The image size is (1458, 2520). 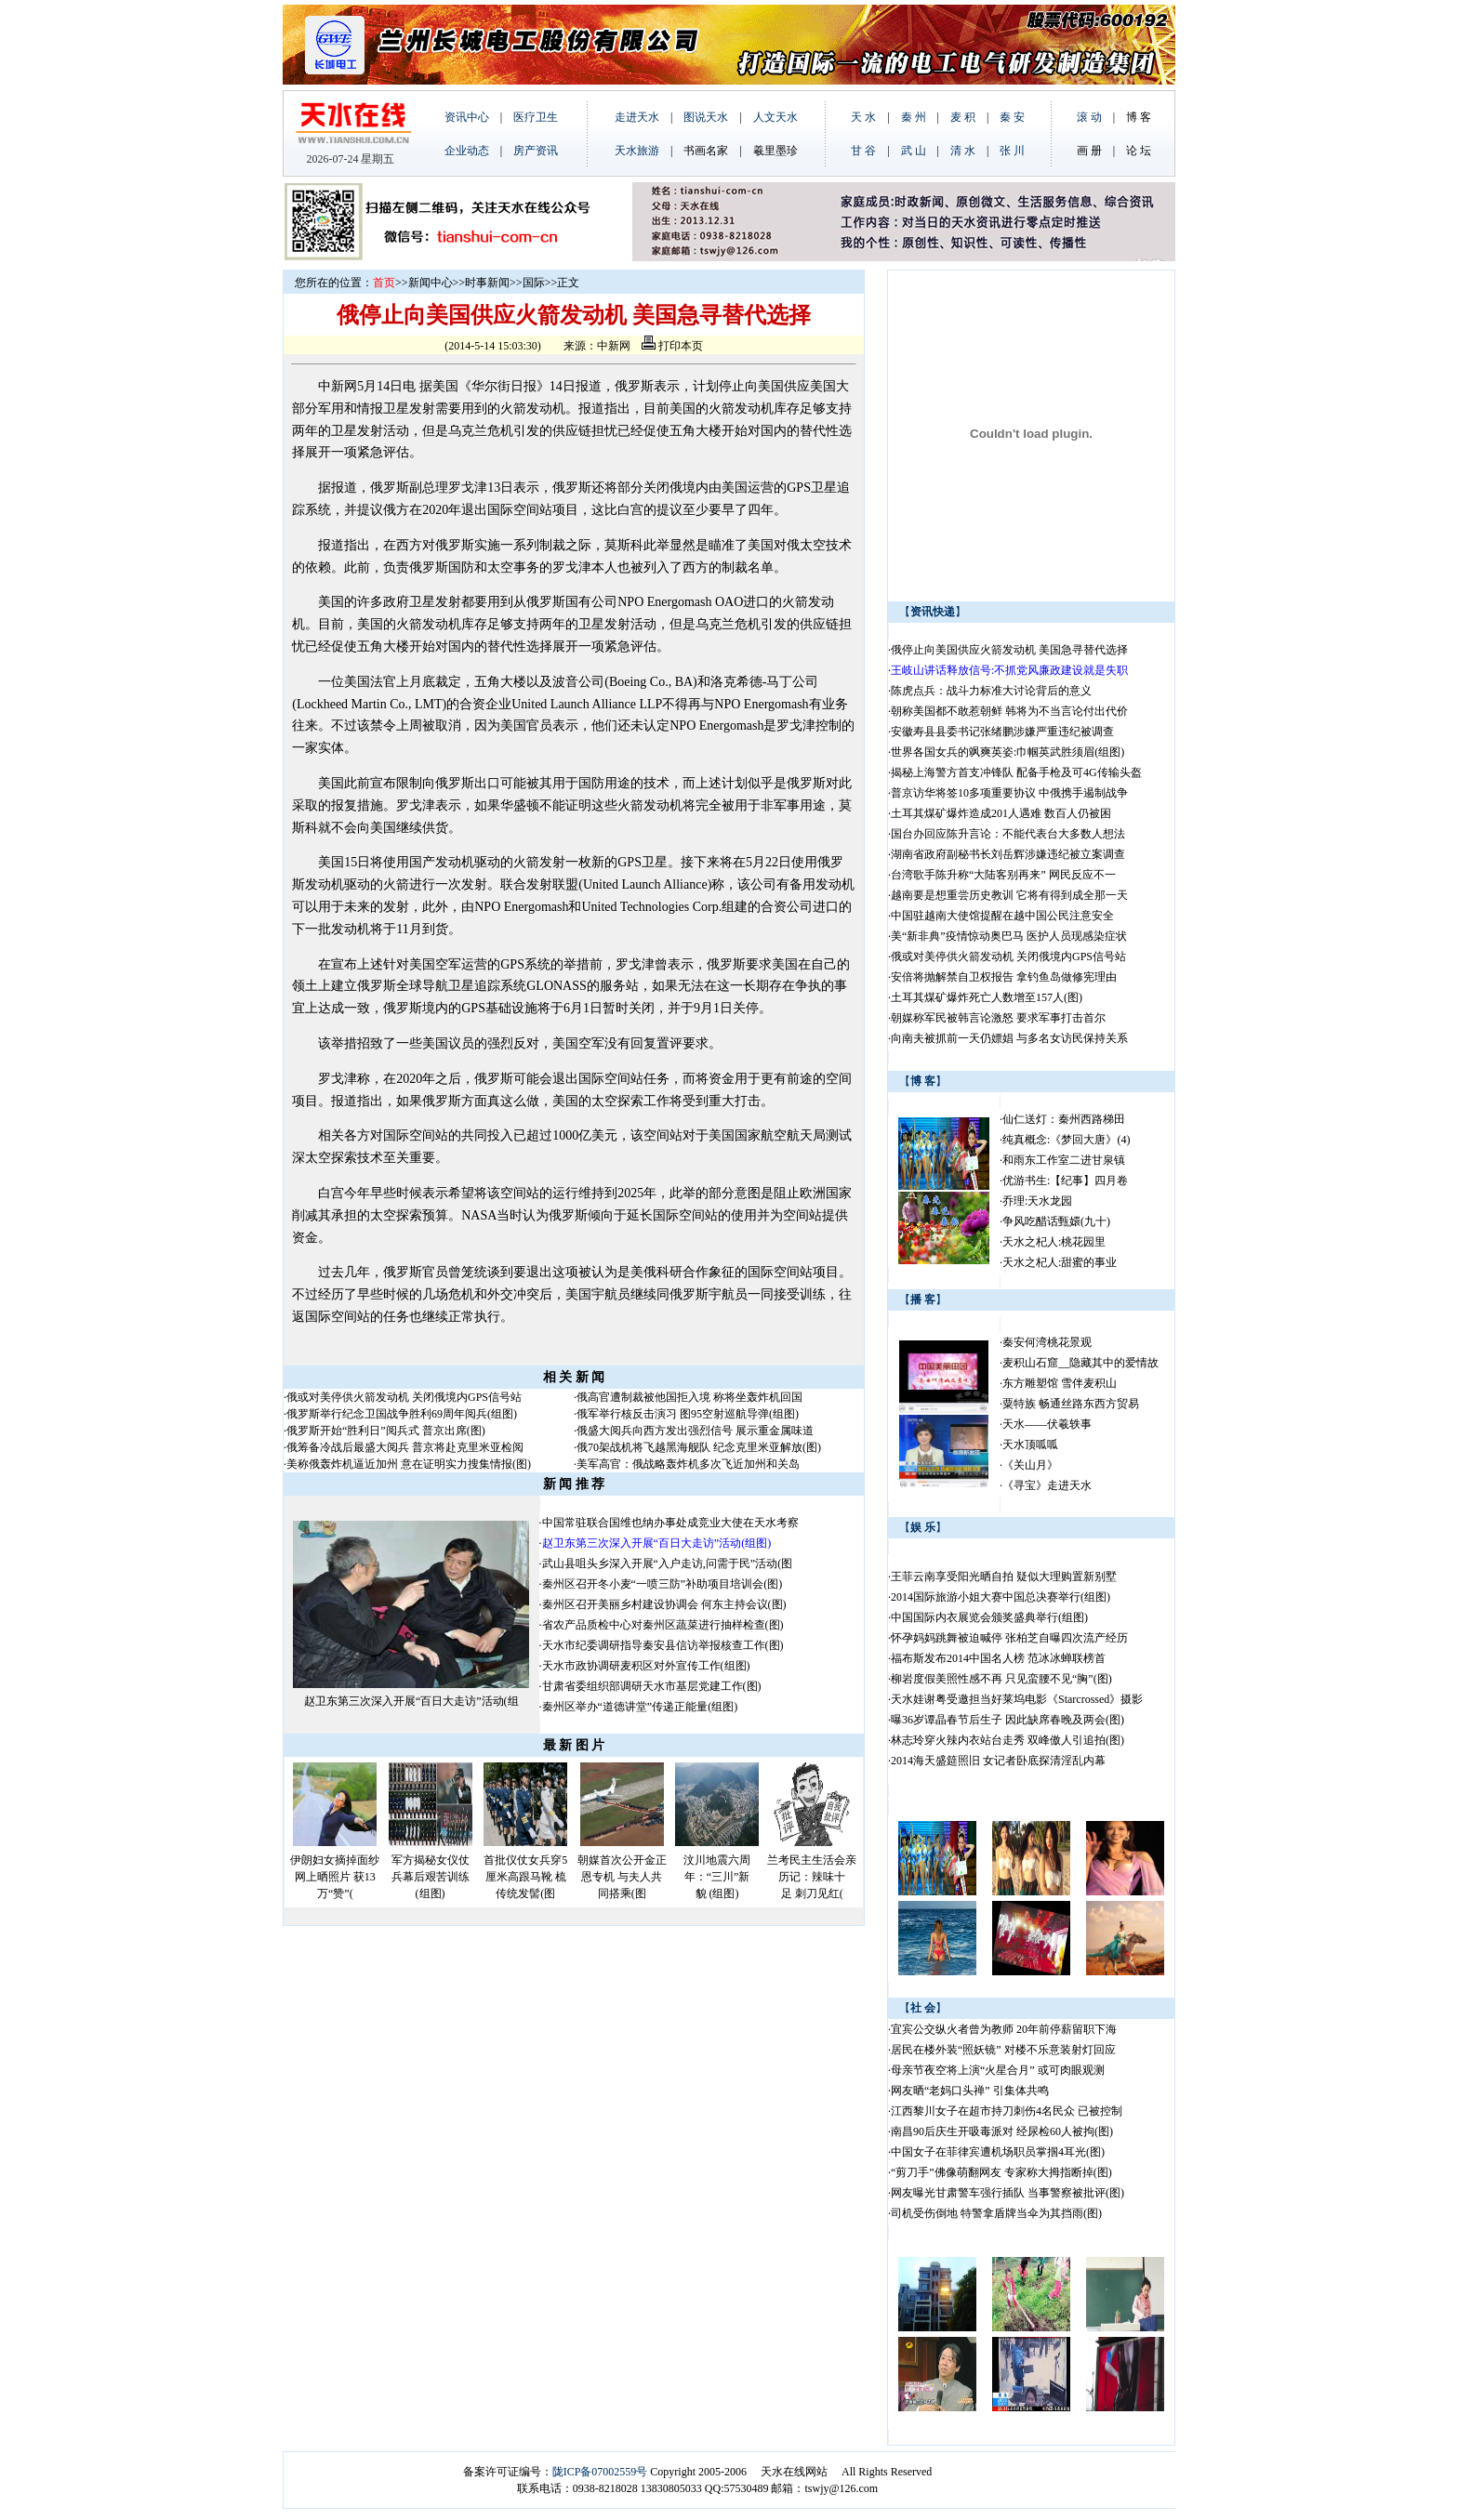 I want to click on 美军高官：俄战略轰炸机多次飞近加州和关岛, so click(x=688, y=1464).